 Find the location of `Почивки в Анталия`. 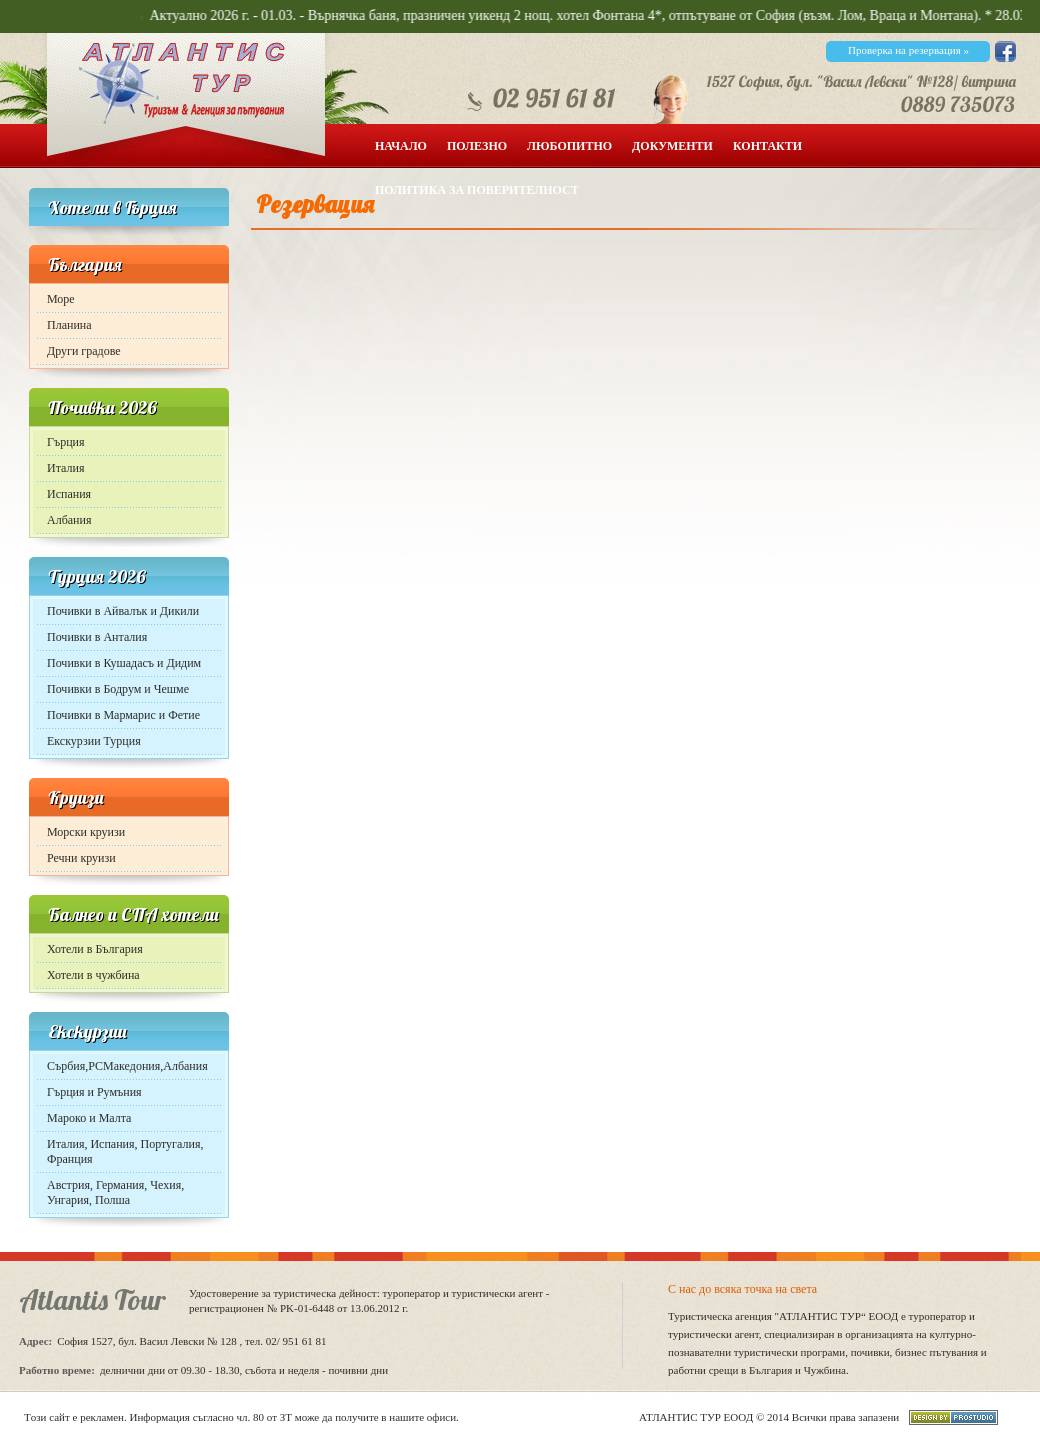

Почивки в Анталия is located at coordinates (97, 637).